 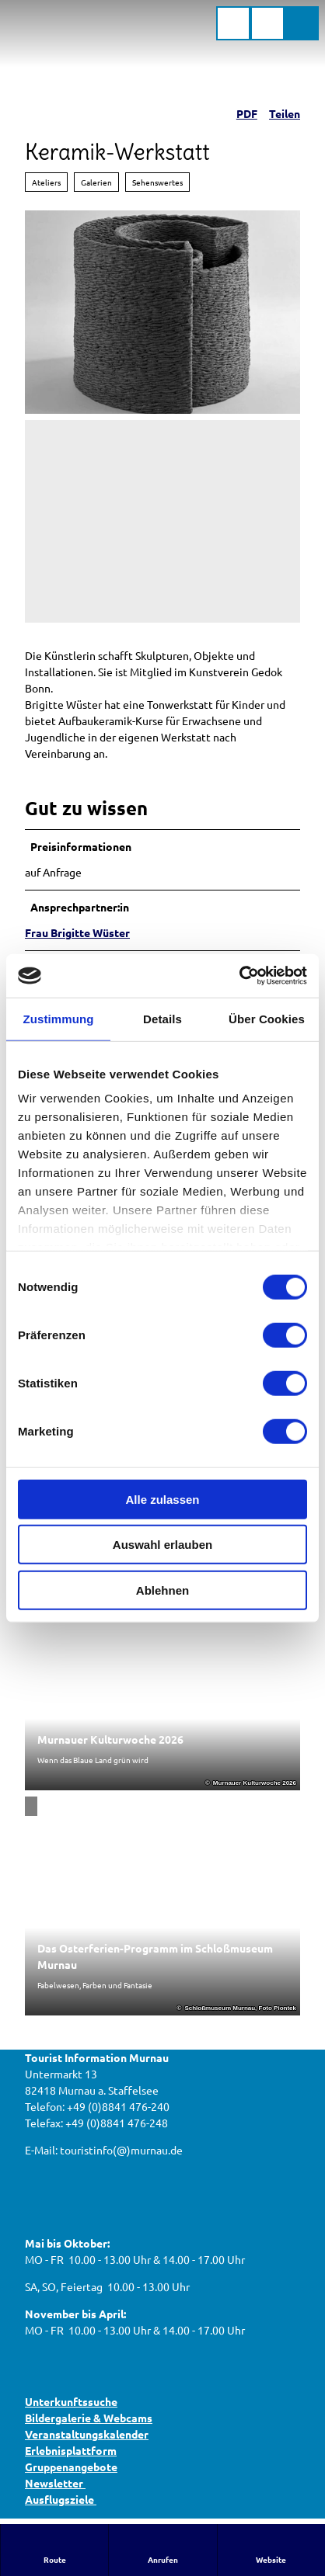 What do you see at coordinates (71, 2467) in the screenshot?
I see `Gruppenangebote` at bounding box center [71, 2467].